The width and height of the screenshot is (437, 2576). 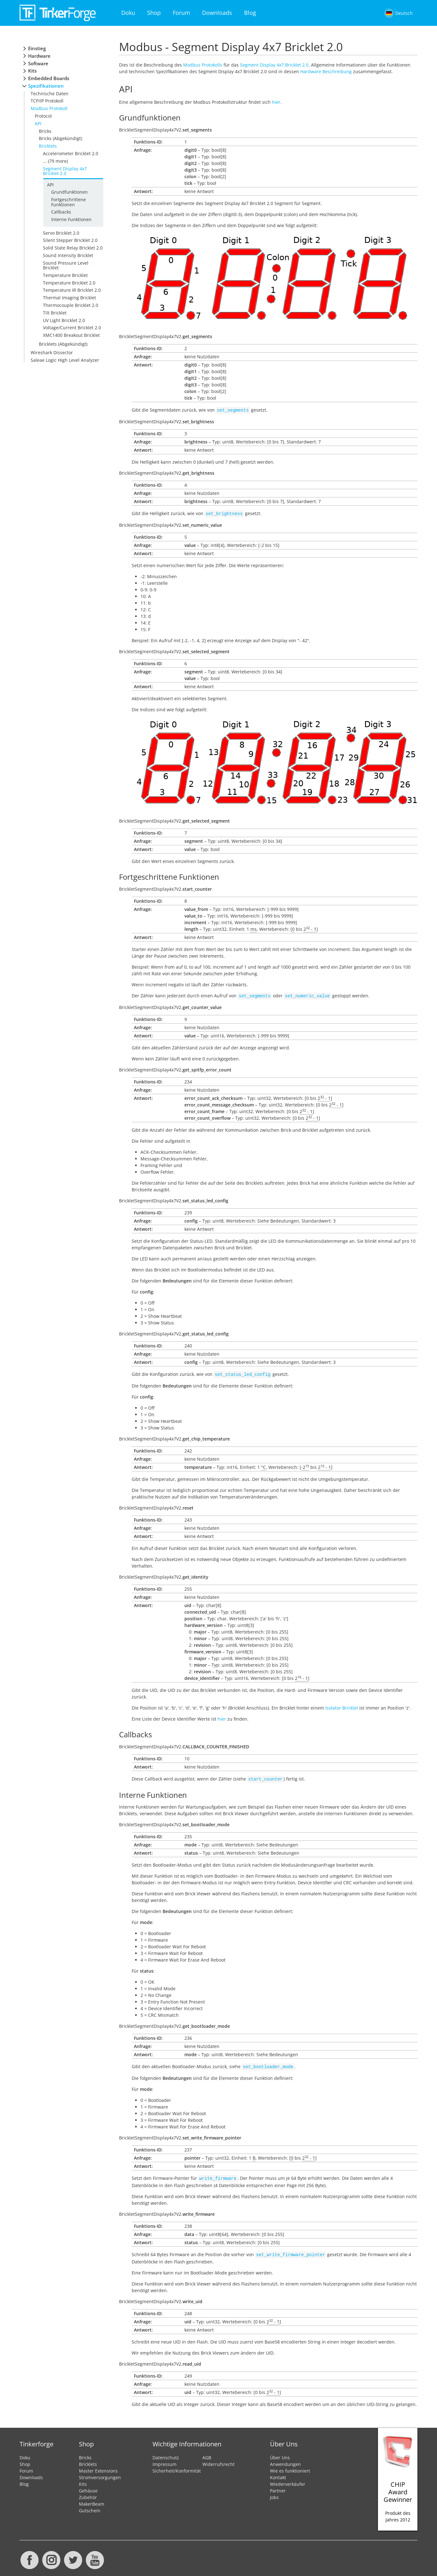 I want to click on Silent Stepper Bricklet 2.0, so click(x=70, y=240).